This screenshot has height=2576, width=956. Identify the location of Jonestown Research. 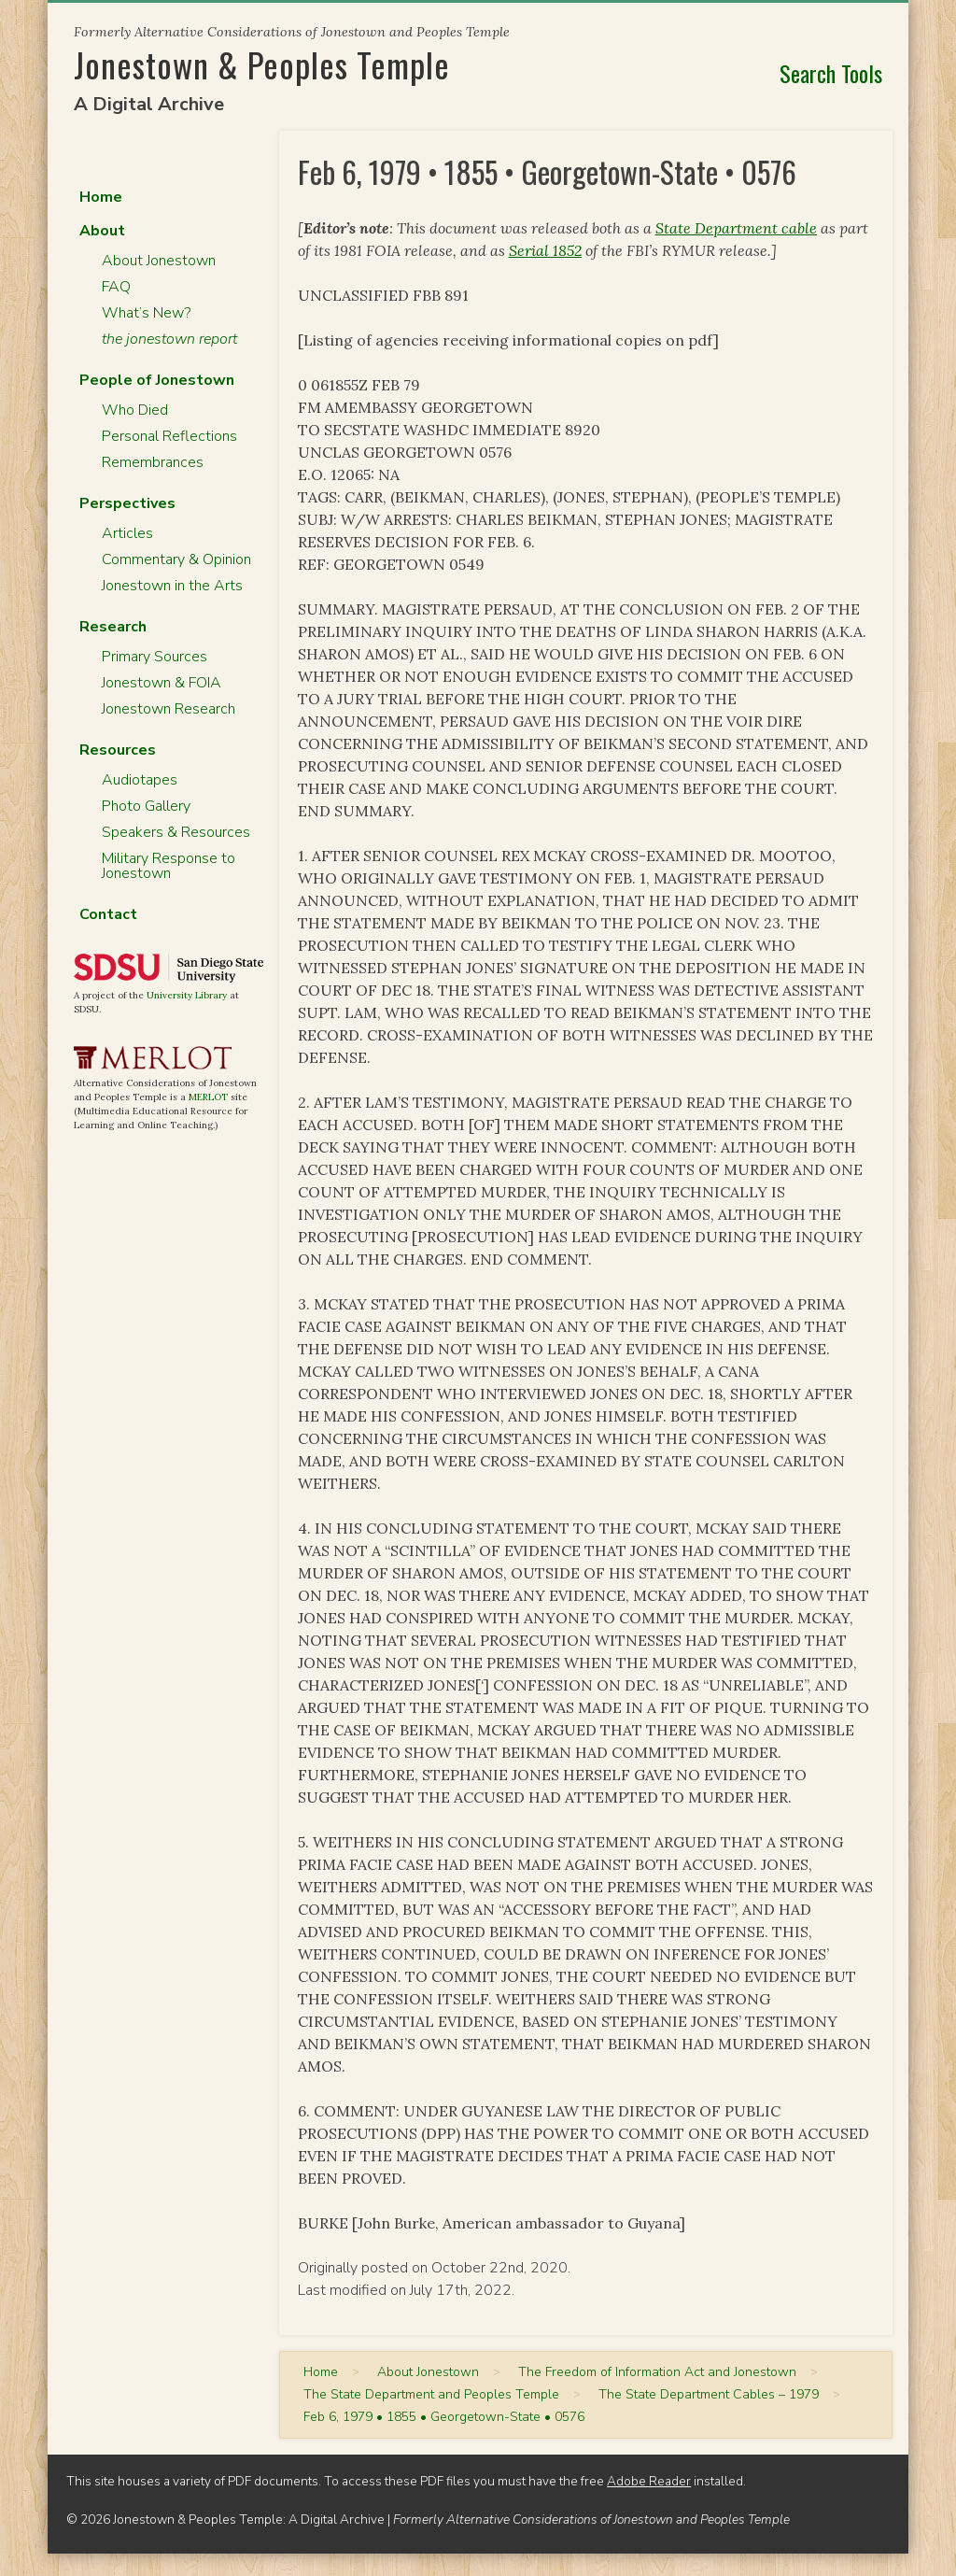
(168, 709).